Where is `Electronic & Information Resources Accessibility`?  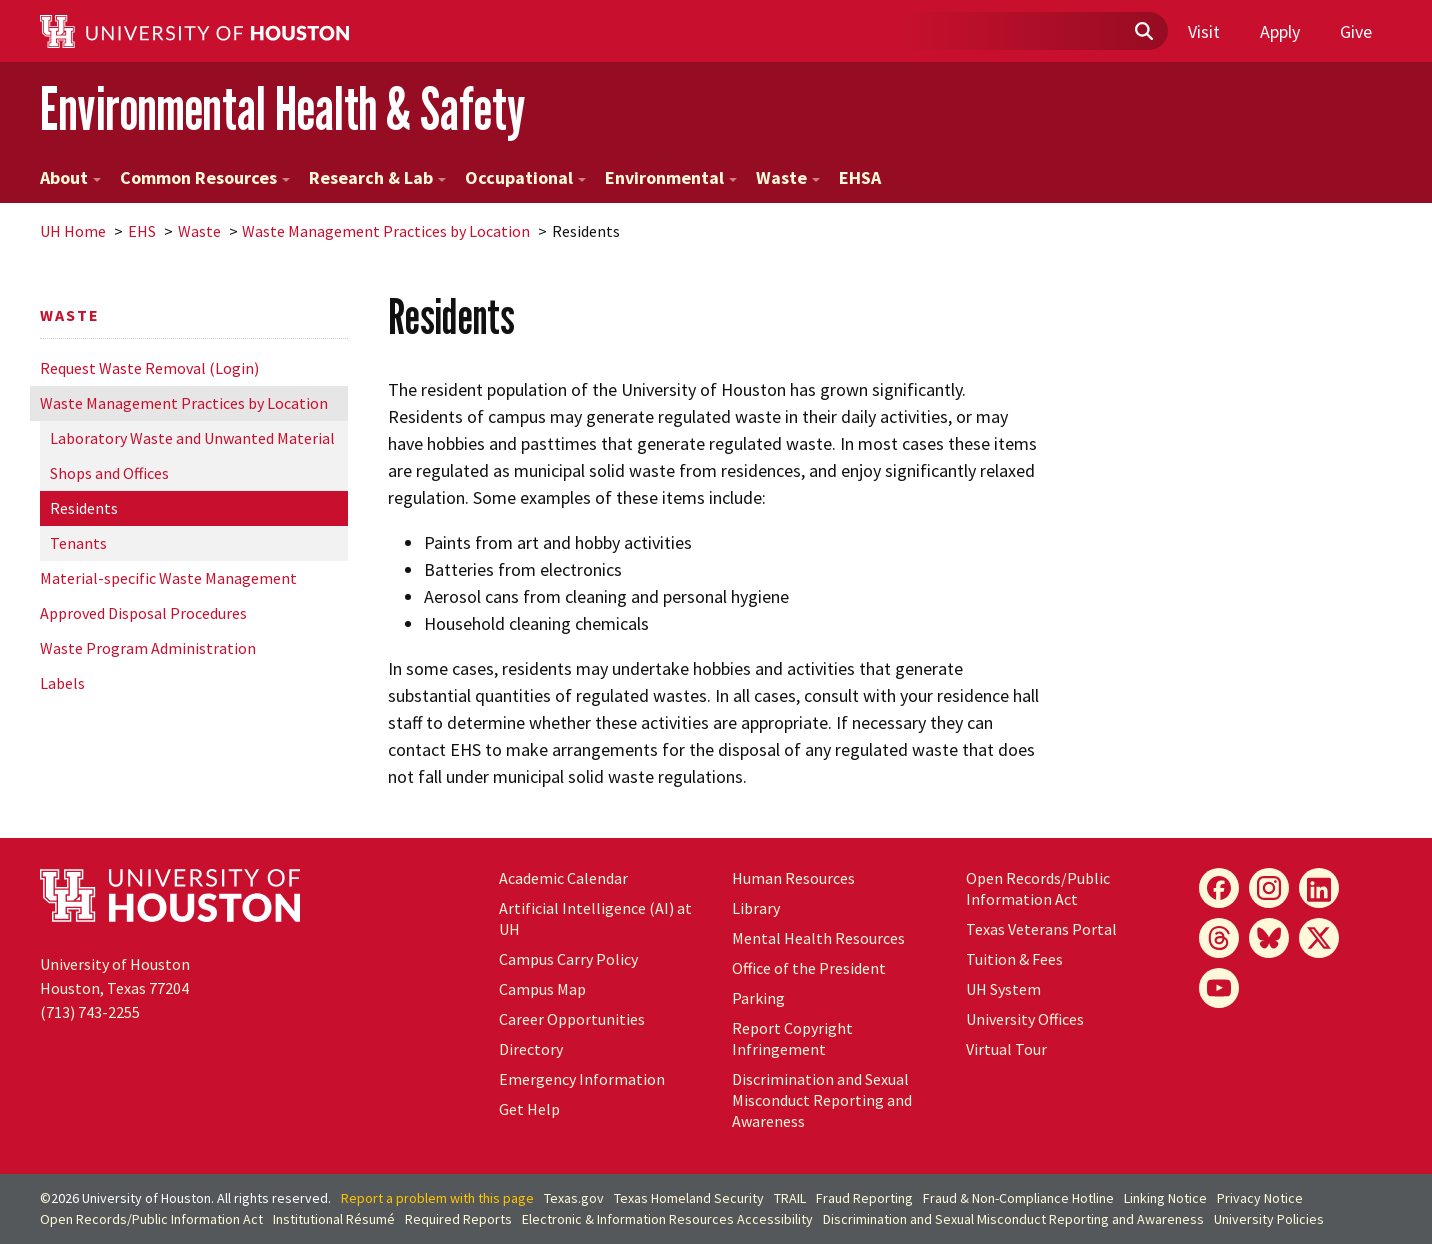
Electronic & Information Resources Accessibility is located at coordinates (667, 1219).